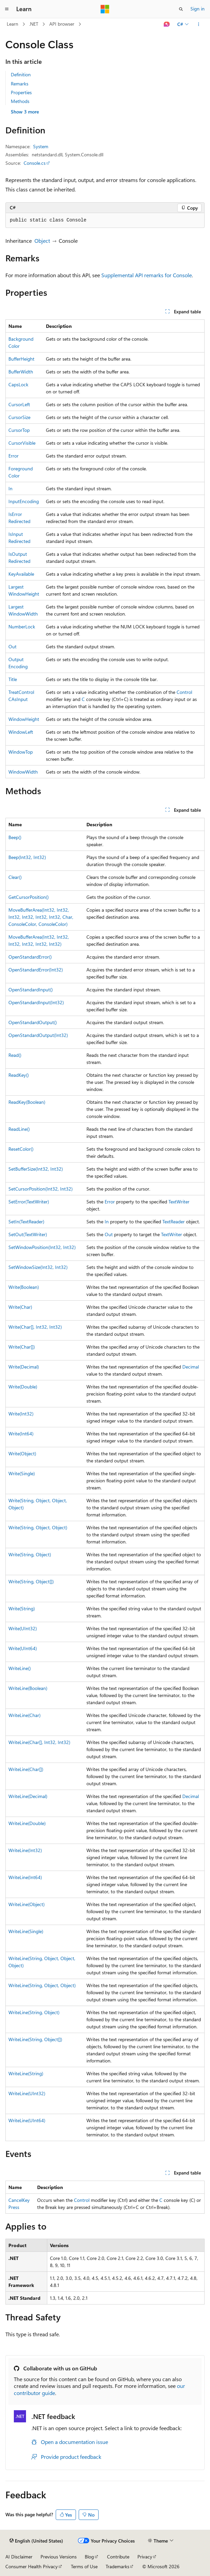  I want to click on SetError(TextWriter), so click(28, 1201).